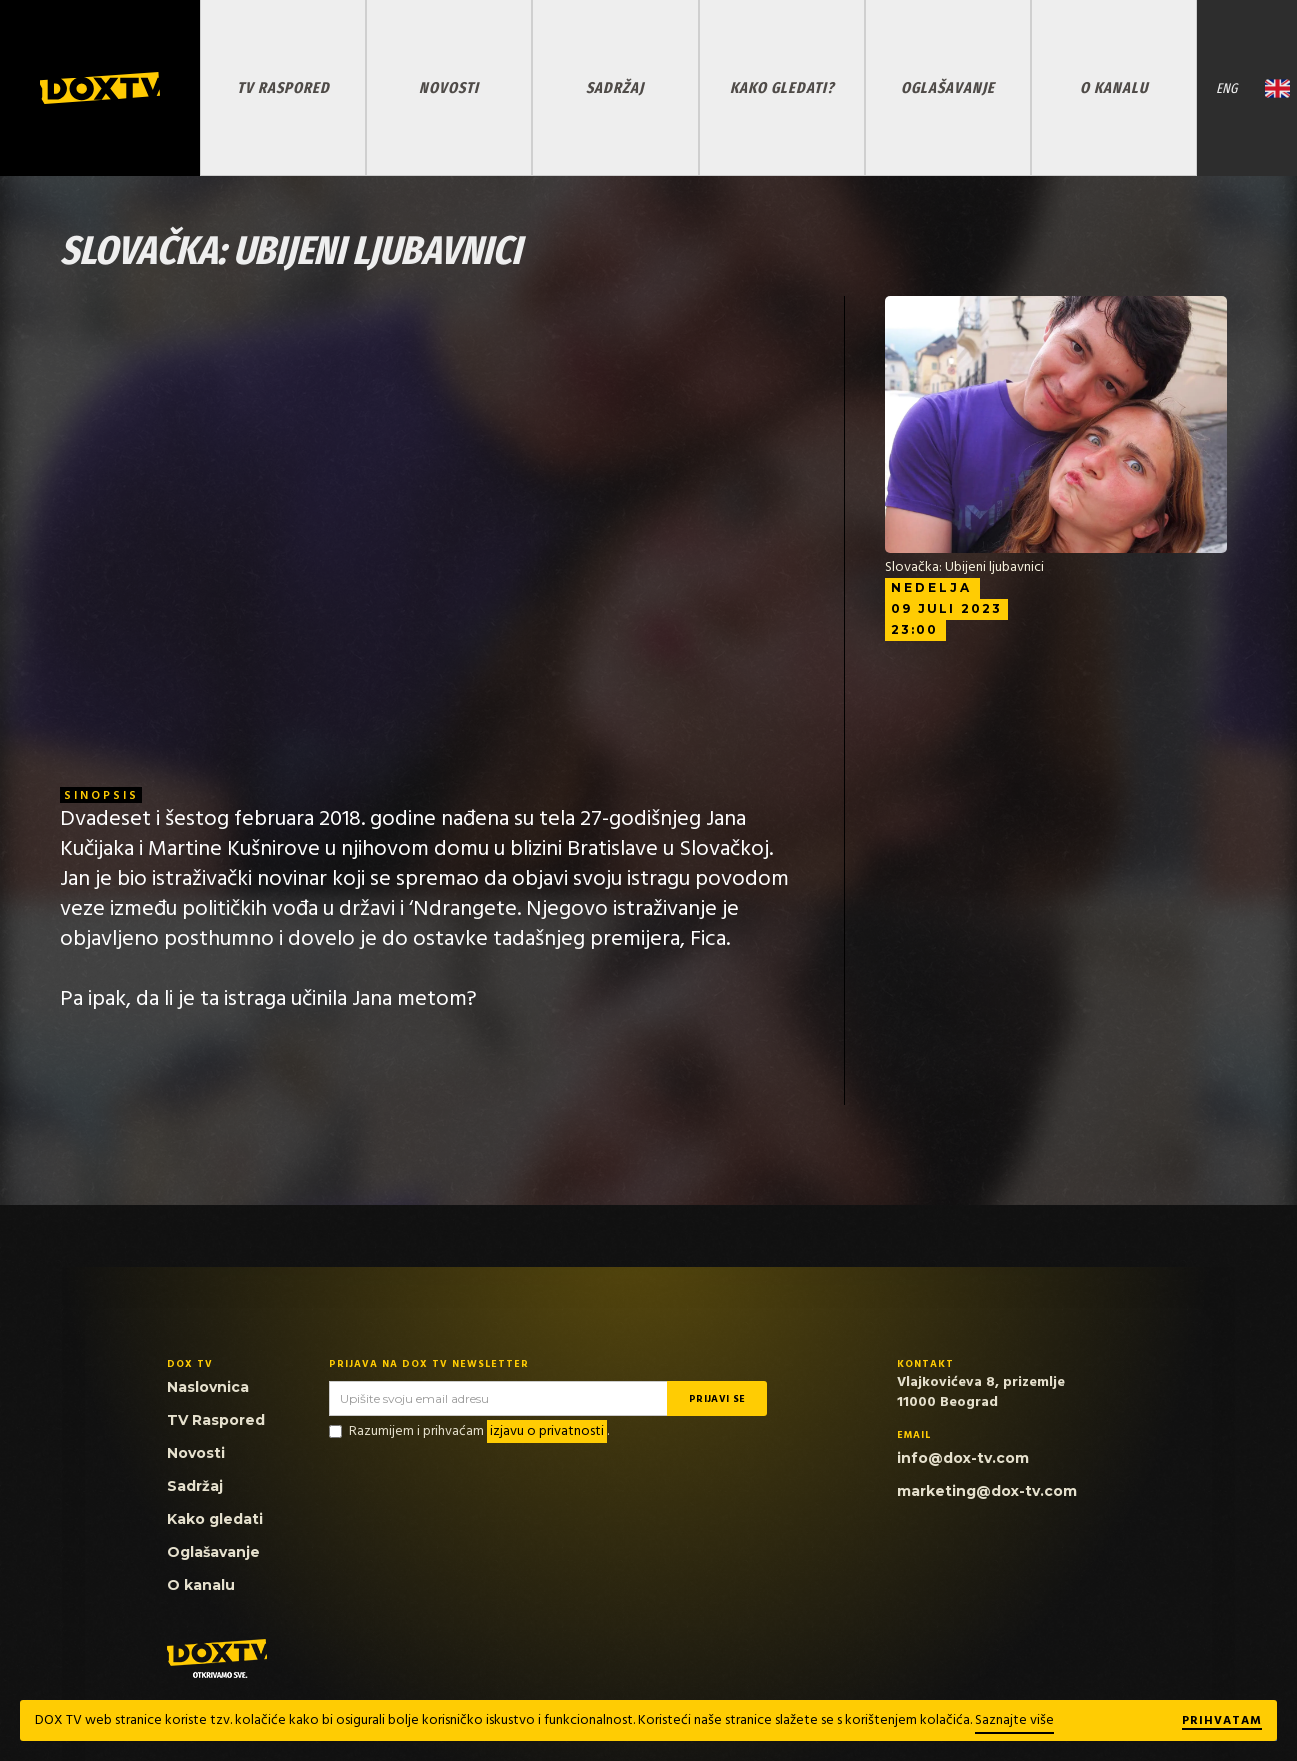  Describe the element at coordinates (547, 1431) in the screenshot. I see `izjavu o privatnosti` at that location.